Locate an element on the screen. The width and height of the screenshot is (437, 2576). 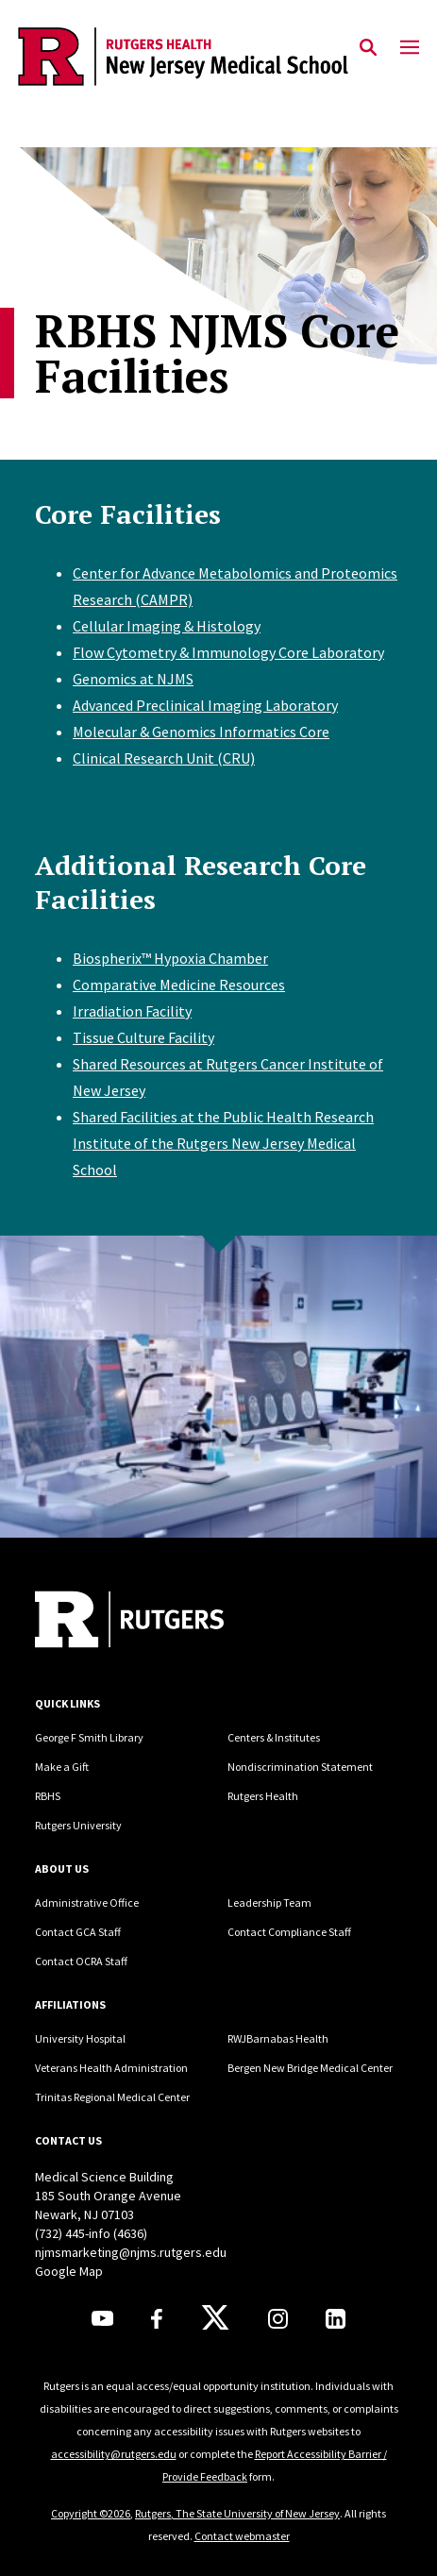
Trinitas Regional Medical Center is located at coordinates (112, 2097).